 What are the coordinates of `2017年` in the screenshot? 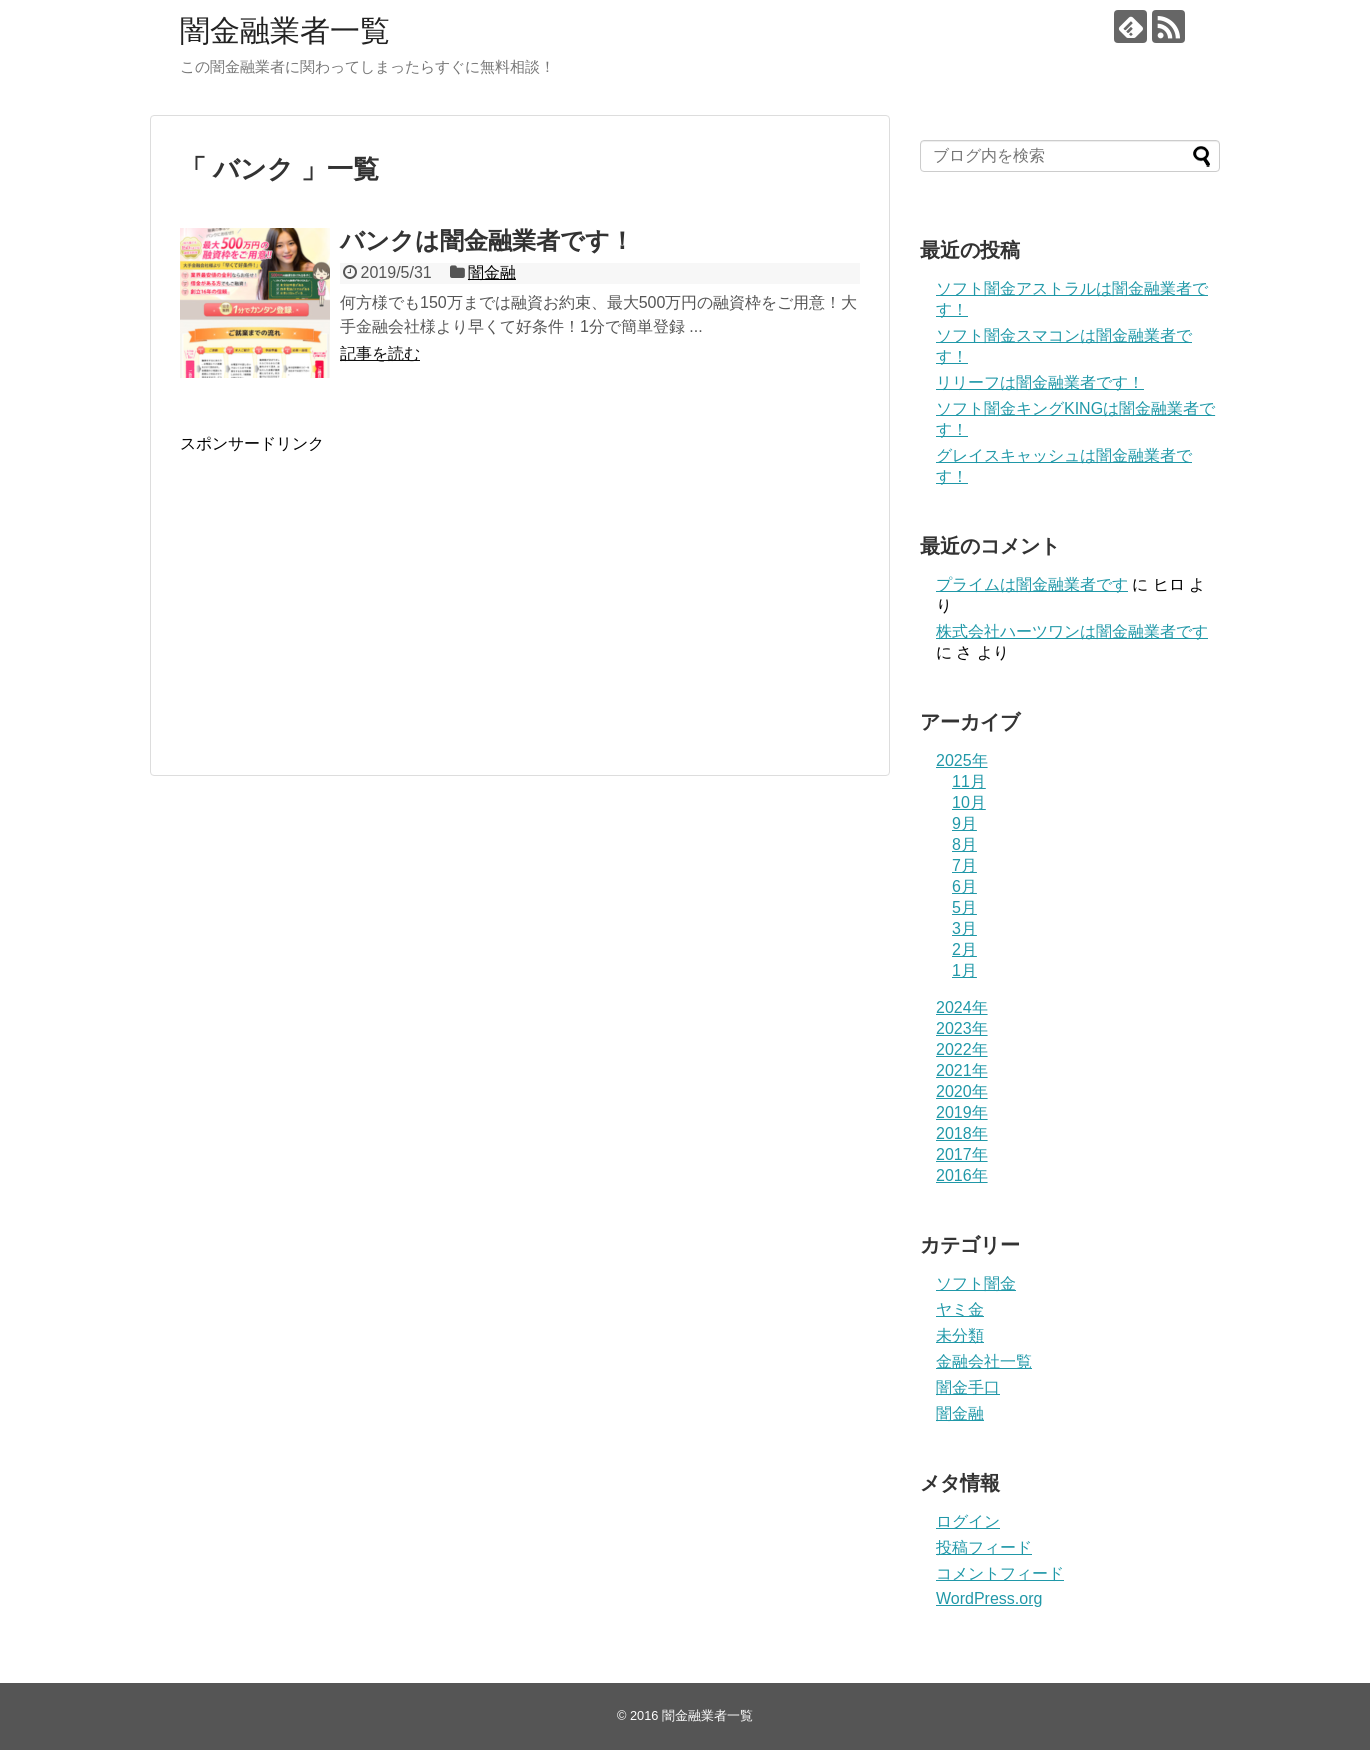 It's located at (962, 1154).